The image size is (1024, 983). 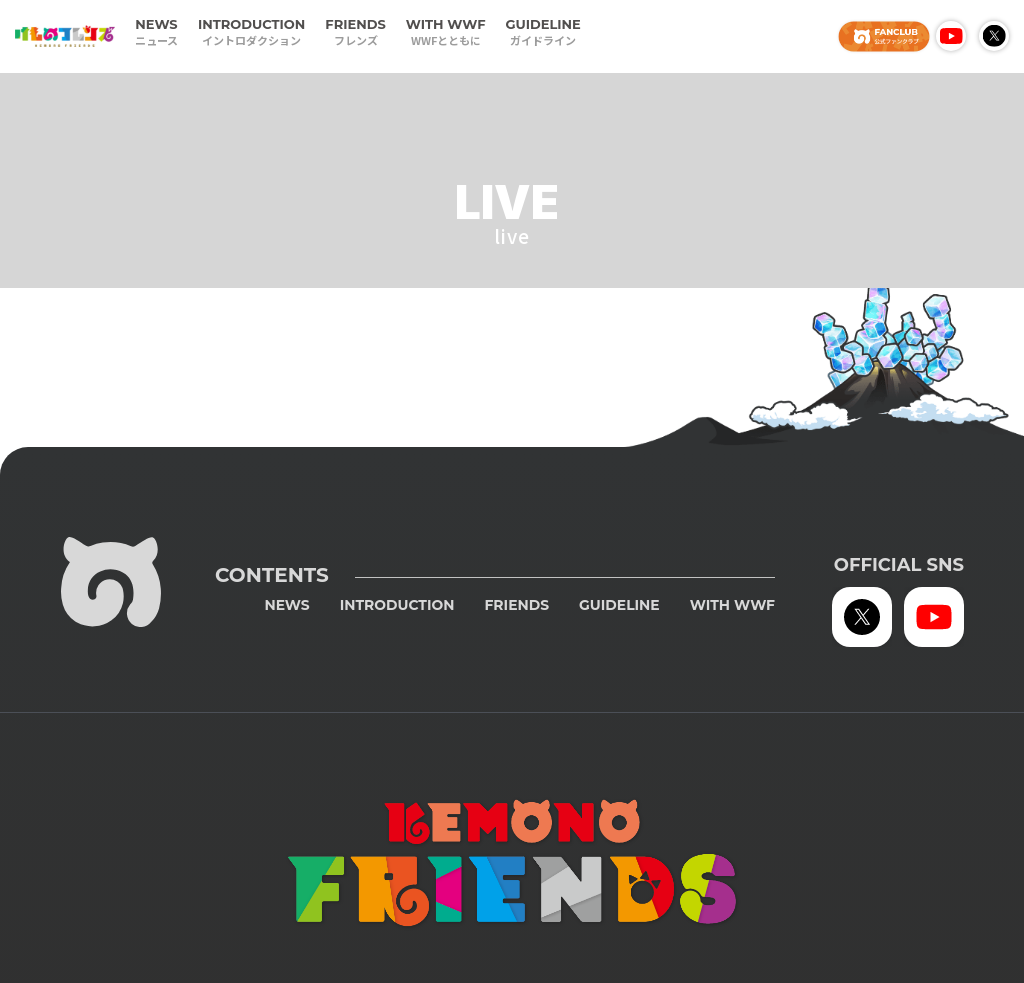 What do you see at coordinates (355, 32) in the screenshot?
I see `FRIENDS` at bounding box center [355, 32].